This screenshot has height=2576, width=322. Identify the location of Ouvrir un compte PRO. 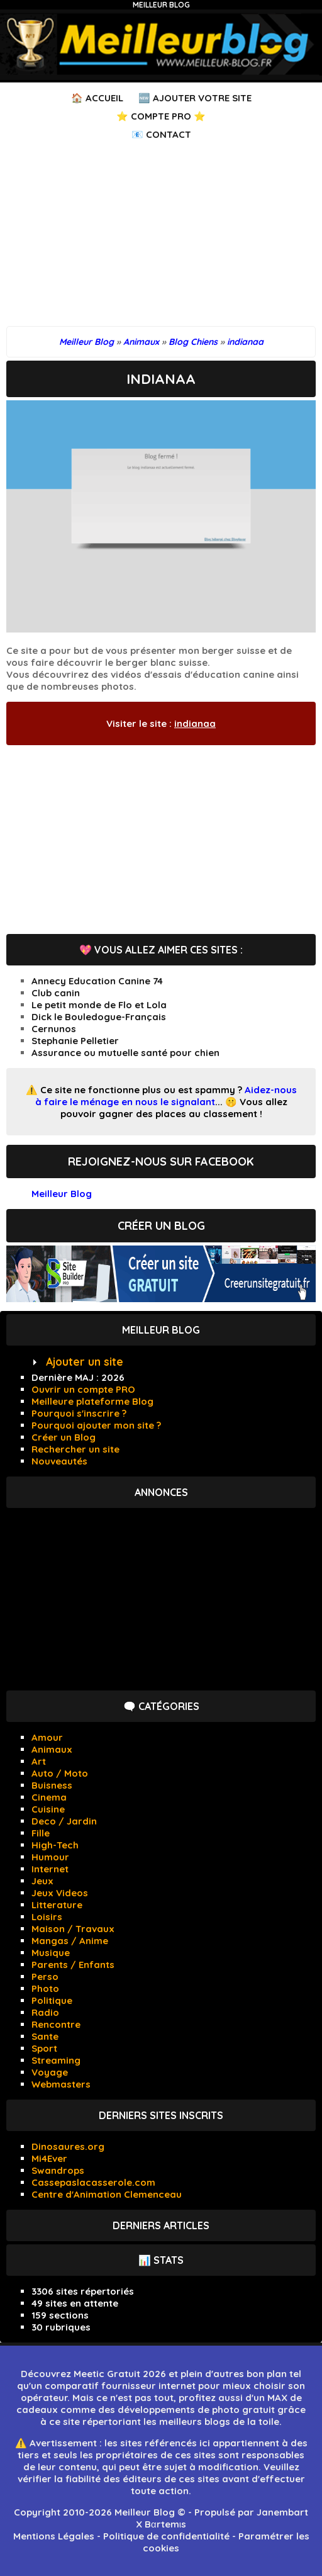
(83, 1389).